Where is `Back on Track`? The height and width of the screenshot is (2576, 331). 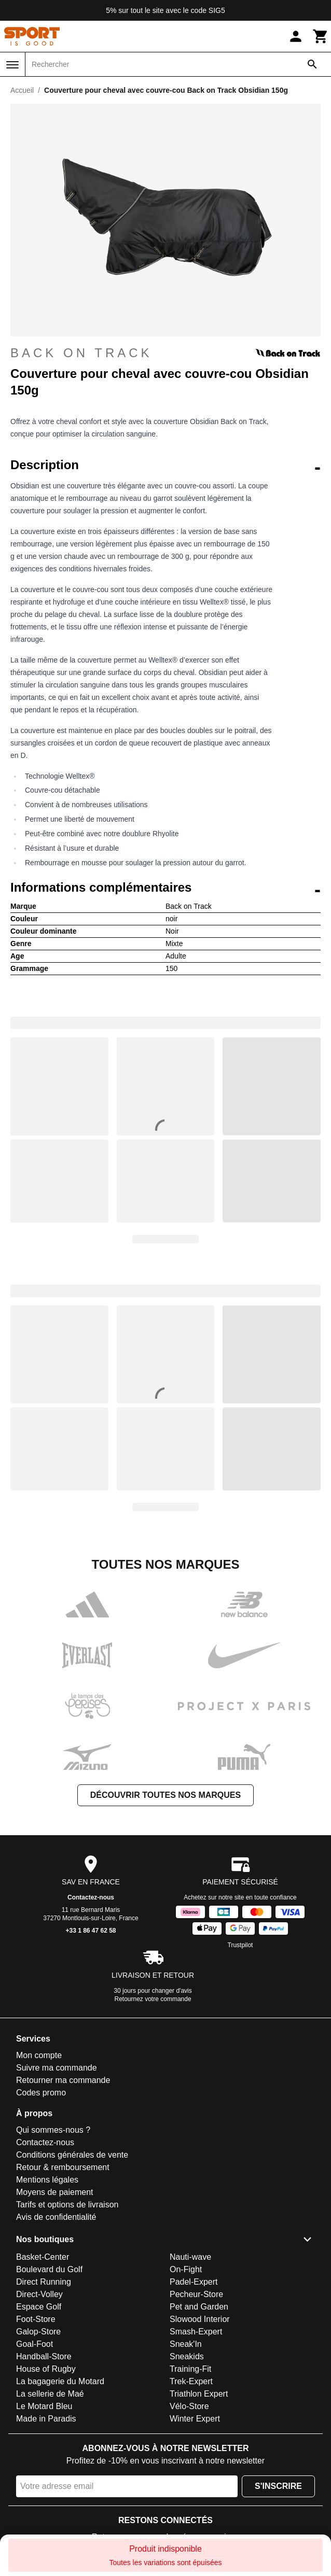
Back on Track is located at coordinates (165, 353).